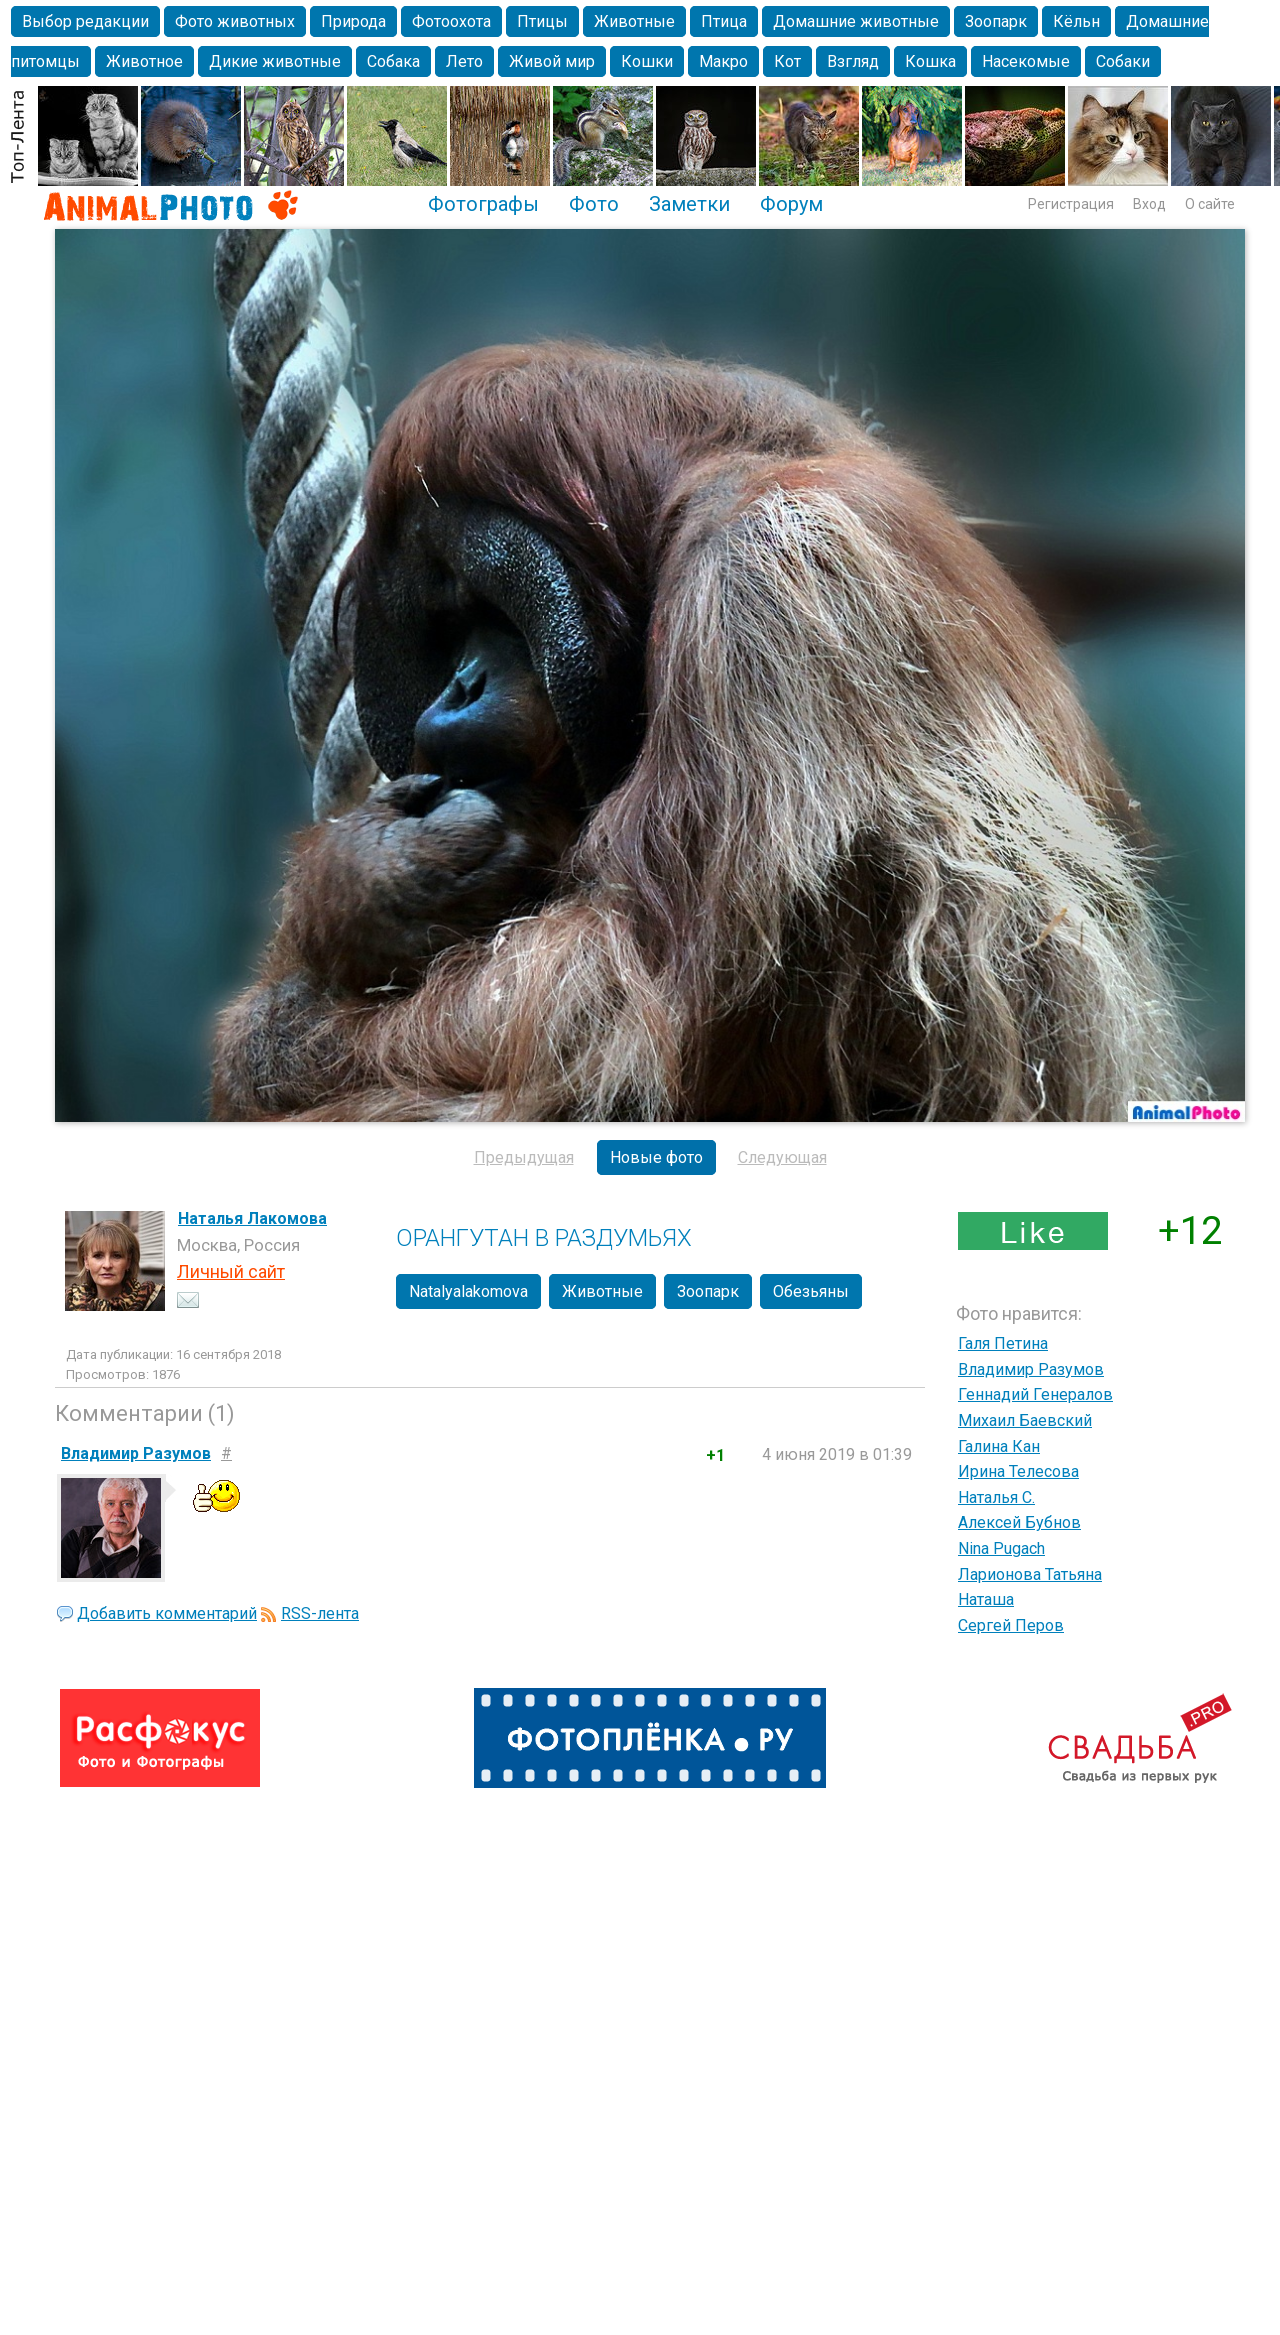 The width and height of the screenshot is (1280, 2335). What do you see at coordinates (1001, 1548) in the screenshot?
I see `Nina Pugach` at bounding box center [1001, 1548].